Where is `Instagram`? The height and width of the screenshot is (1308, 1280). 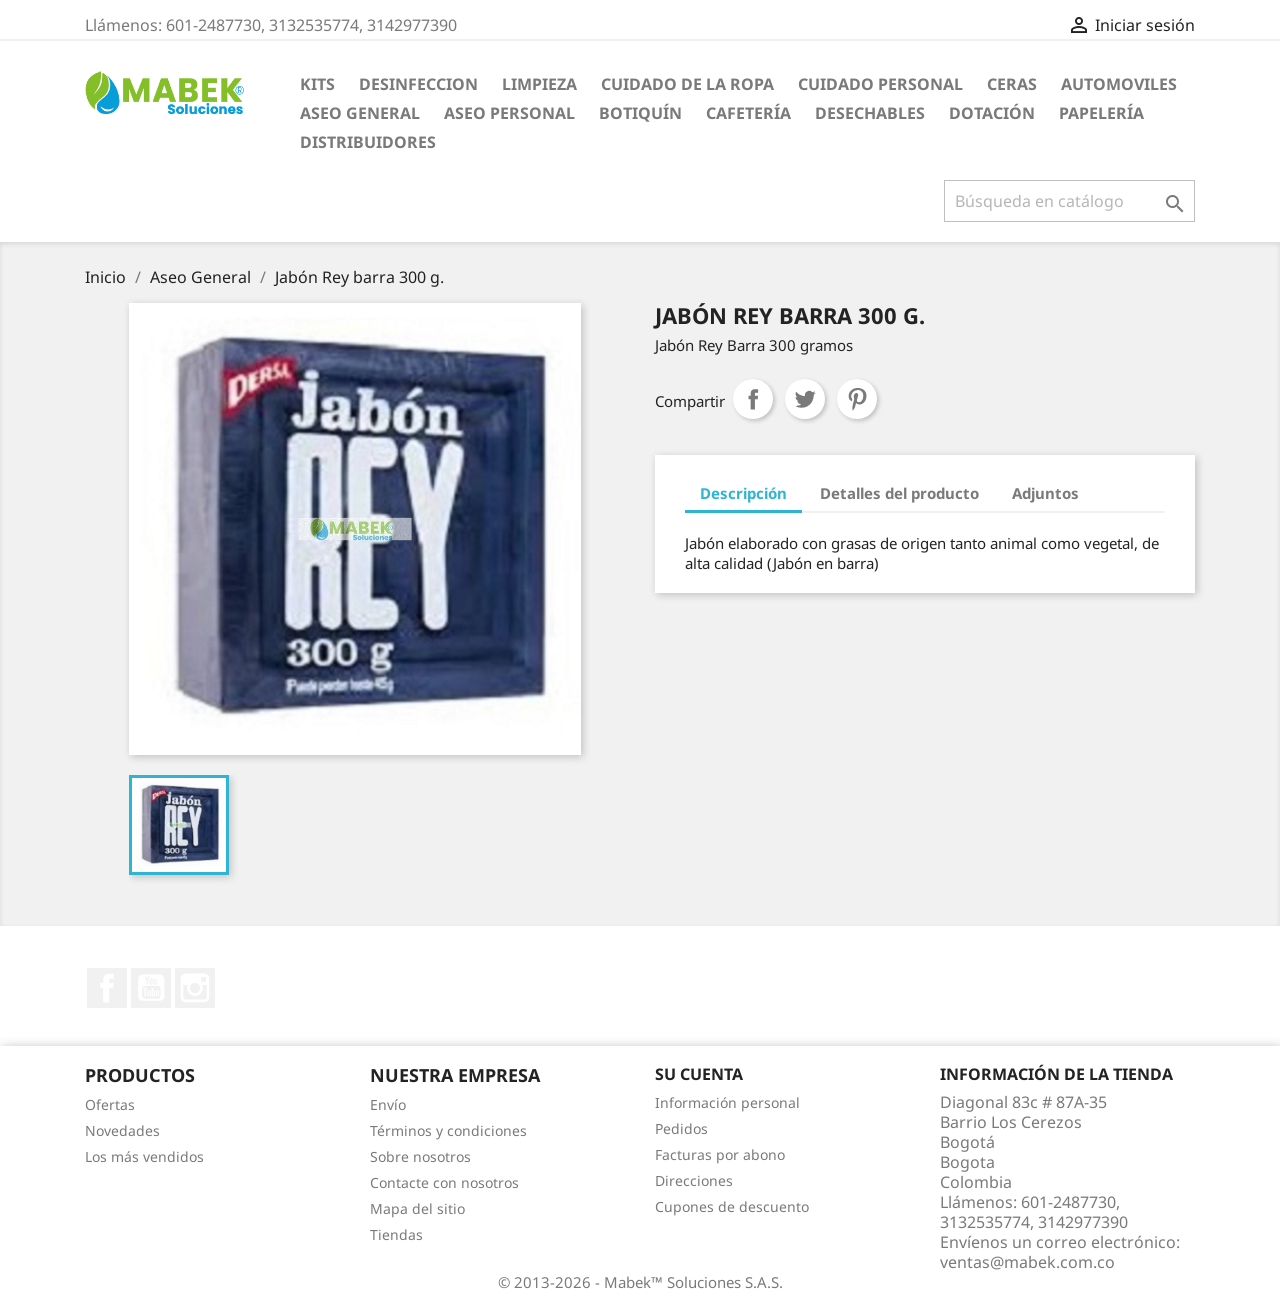
Instagram is located at coordinates (195, 988).